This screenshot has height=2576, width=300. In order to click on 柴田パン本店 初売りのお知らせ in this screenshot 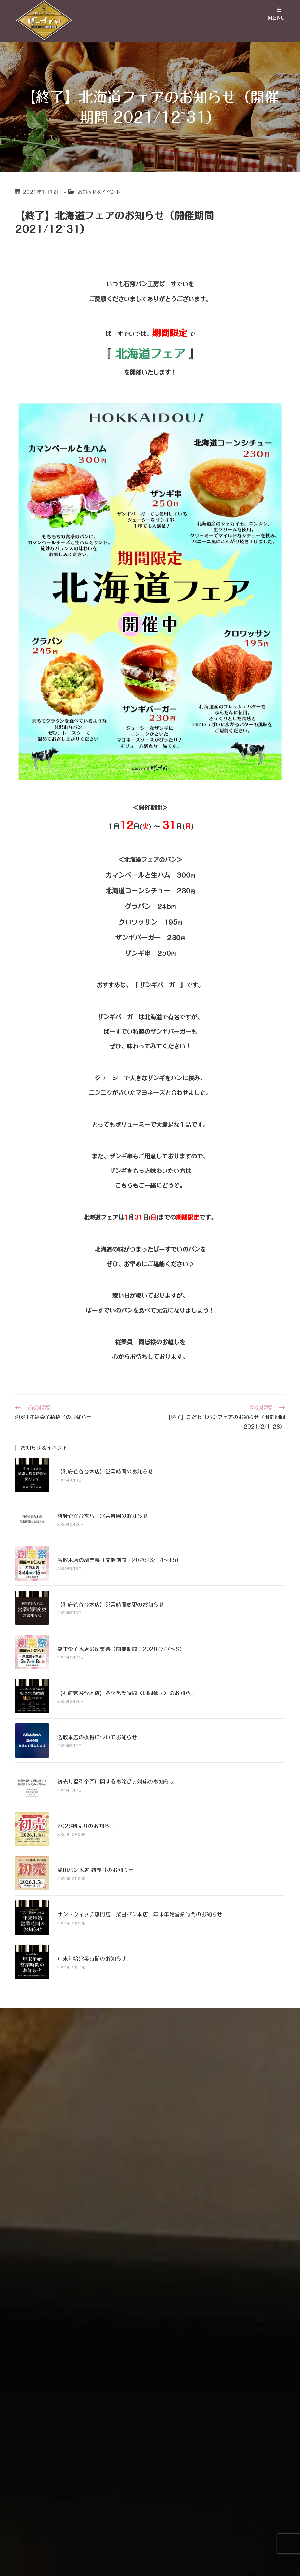, I will do `click(95, 1870)`.